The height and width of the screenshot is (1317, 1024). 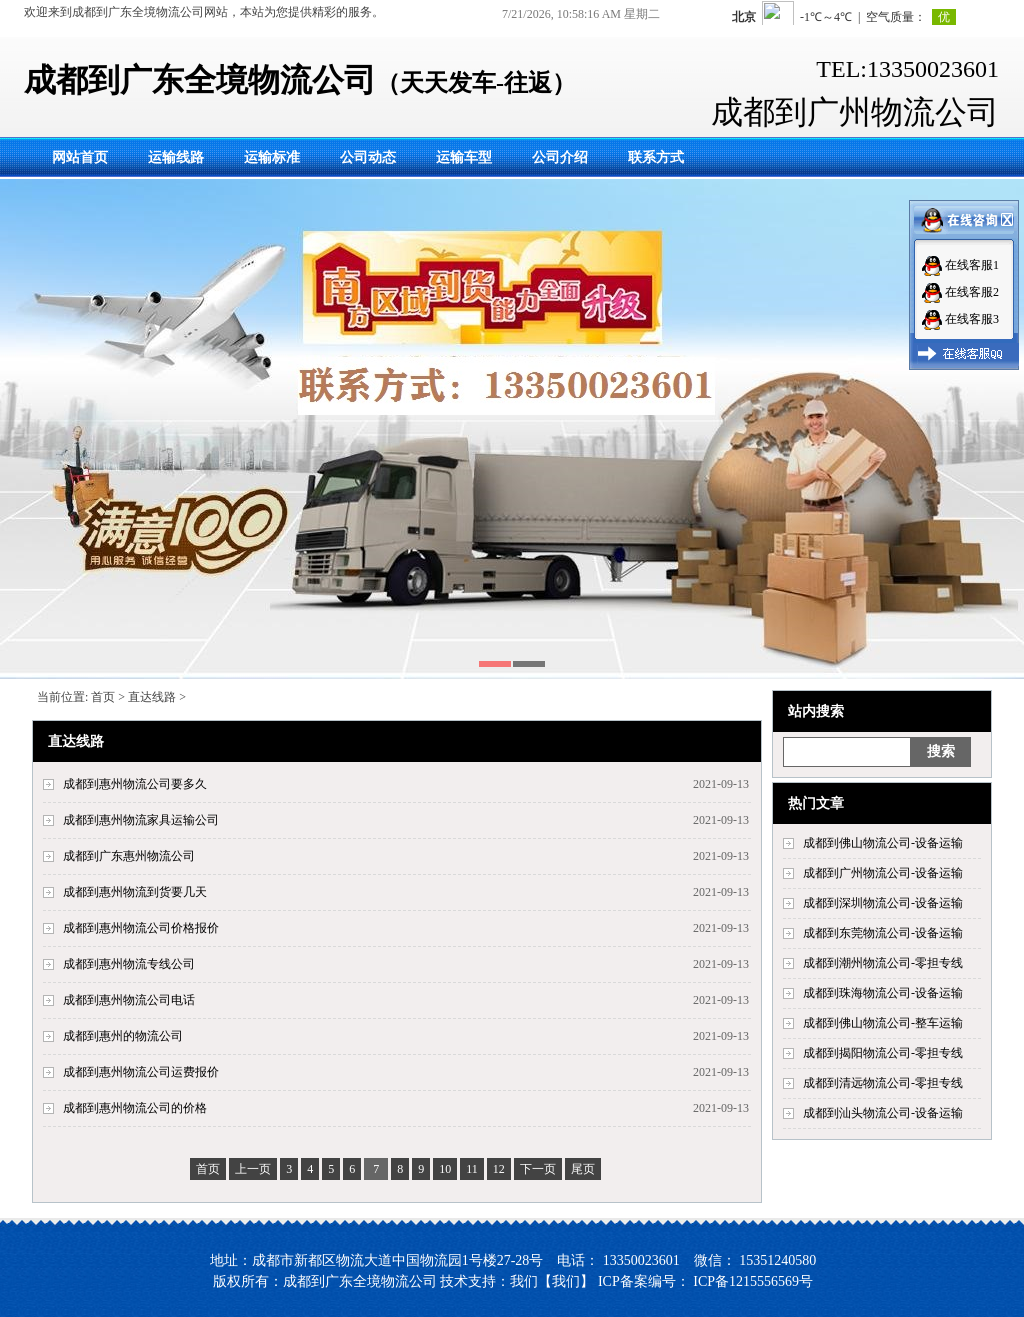 What do you see at coordinates (103, 697) in the screenshot?
I see `首页` at bounding box center [103, 697].